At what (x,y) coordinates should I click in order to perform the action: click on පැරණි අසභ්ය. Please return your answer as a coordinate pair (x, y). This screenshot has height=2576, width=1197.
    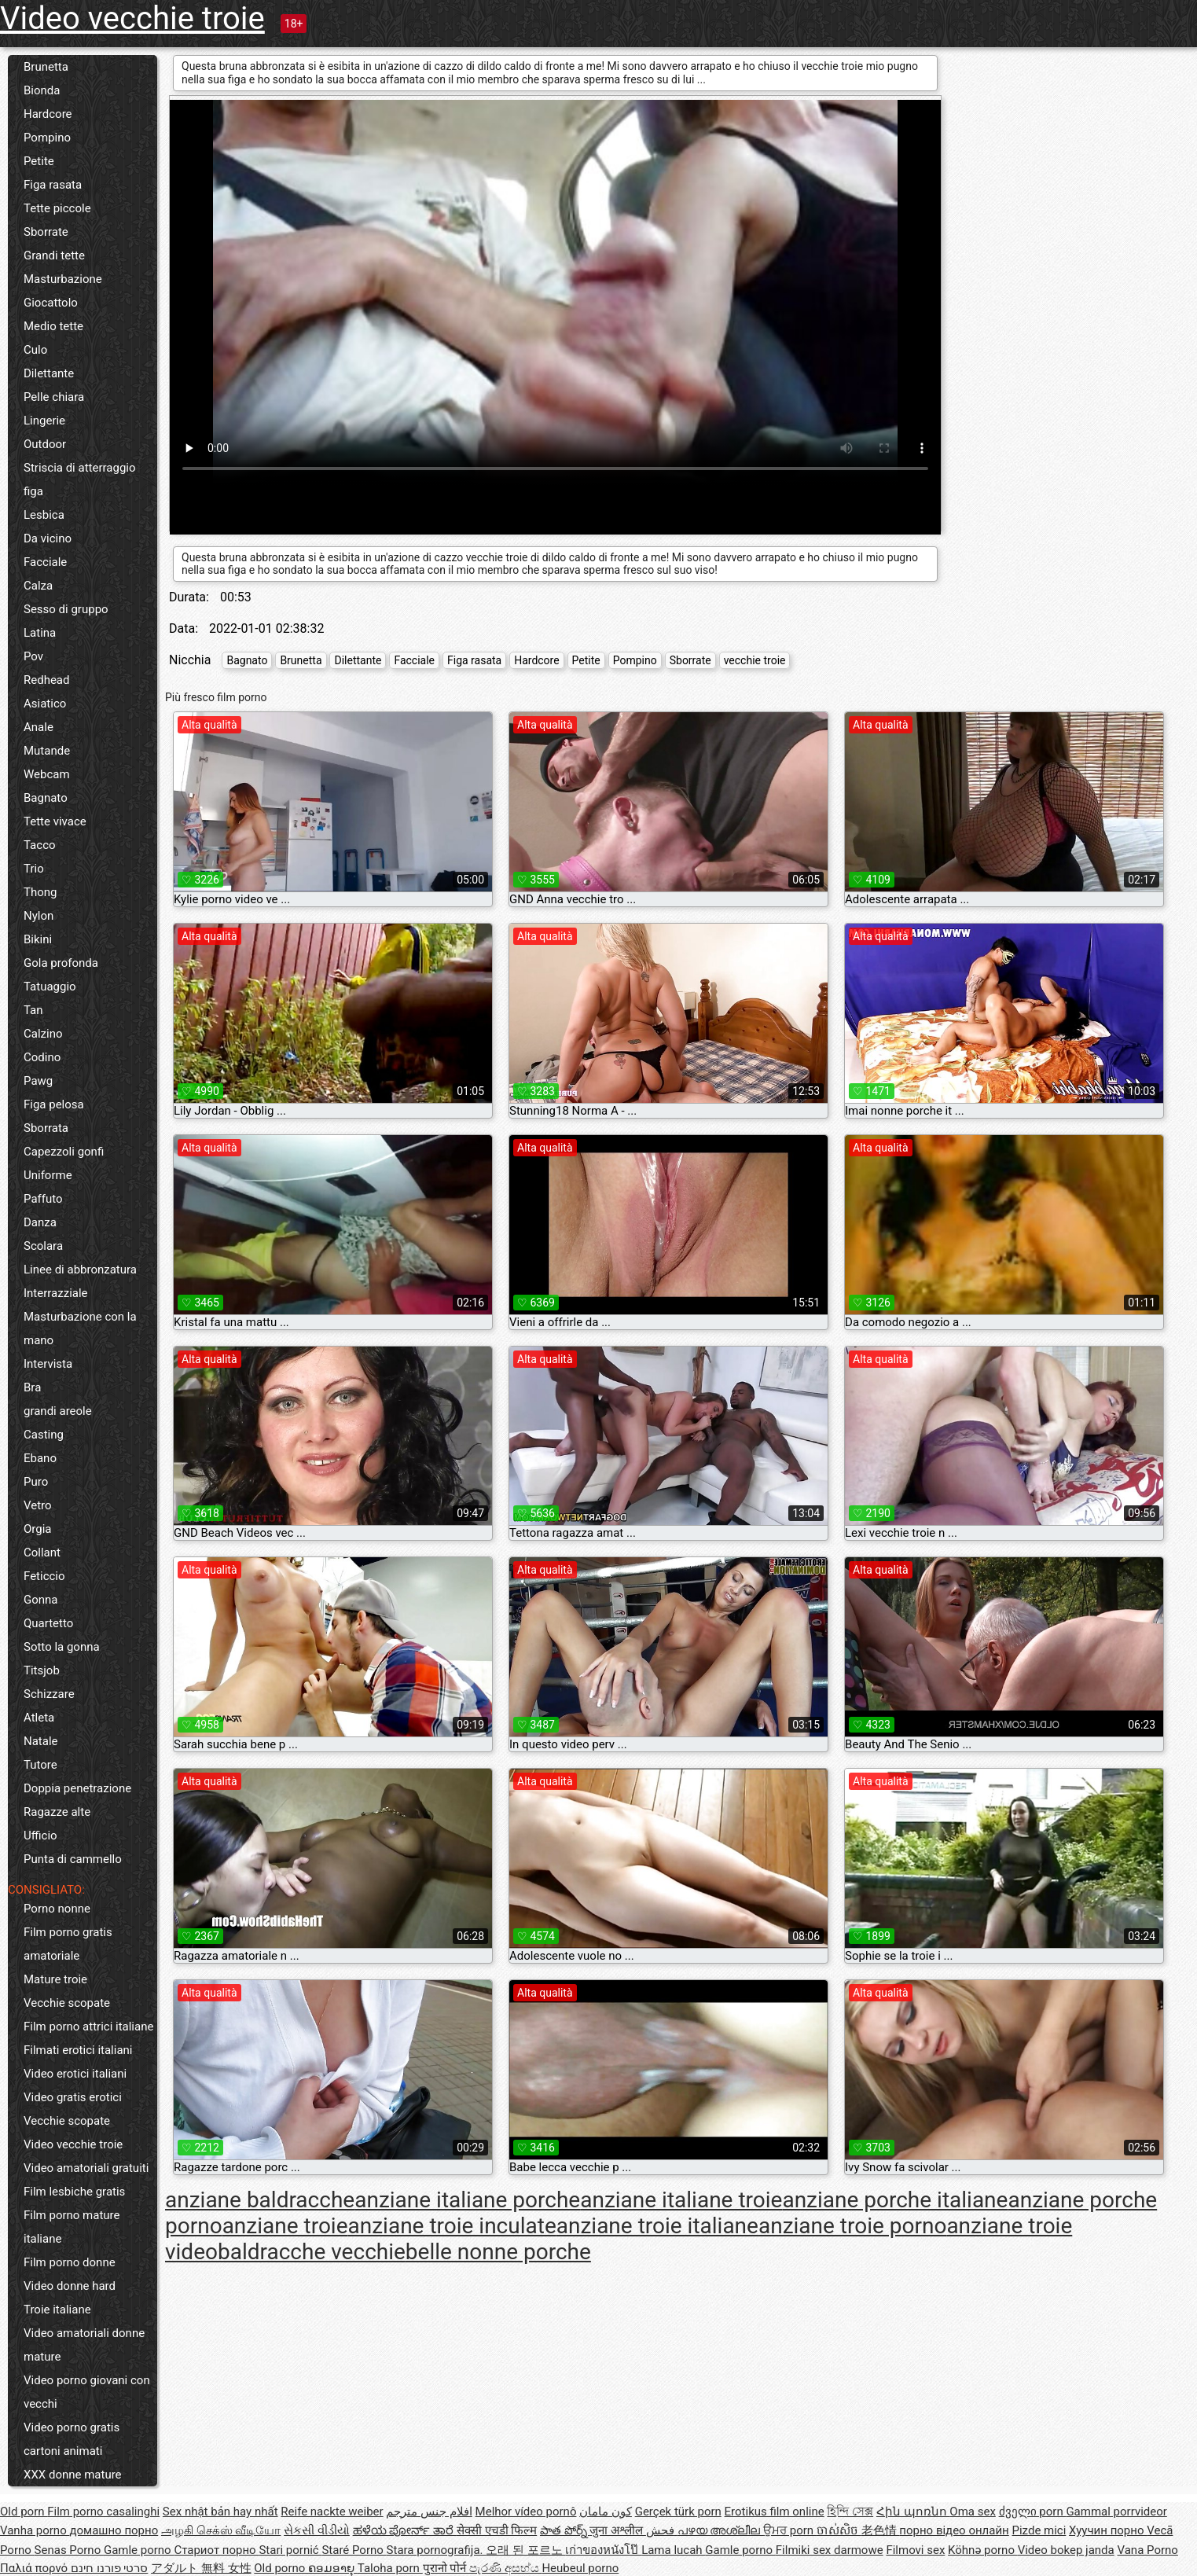
    Looking at the image, I should click on (505, 2568).